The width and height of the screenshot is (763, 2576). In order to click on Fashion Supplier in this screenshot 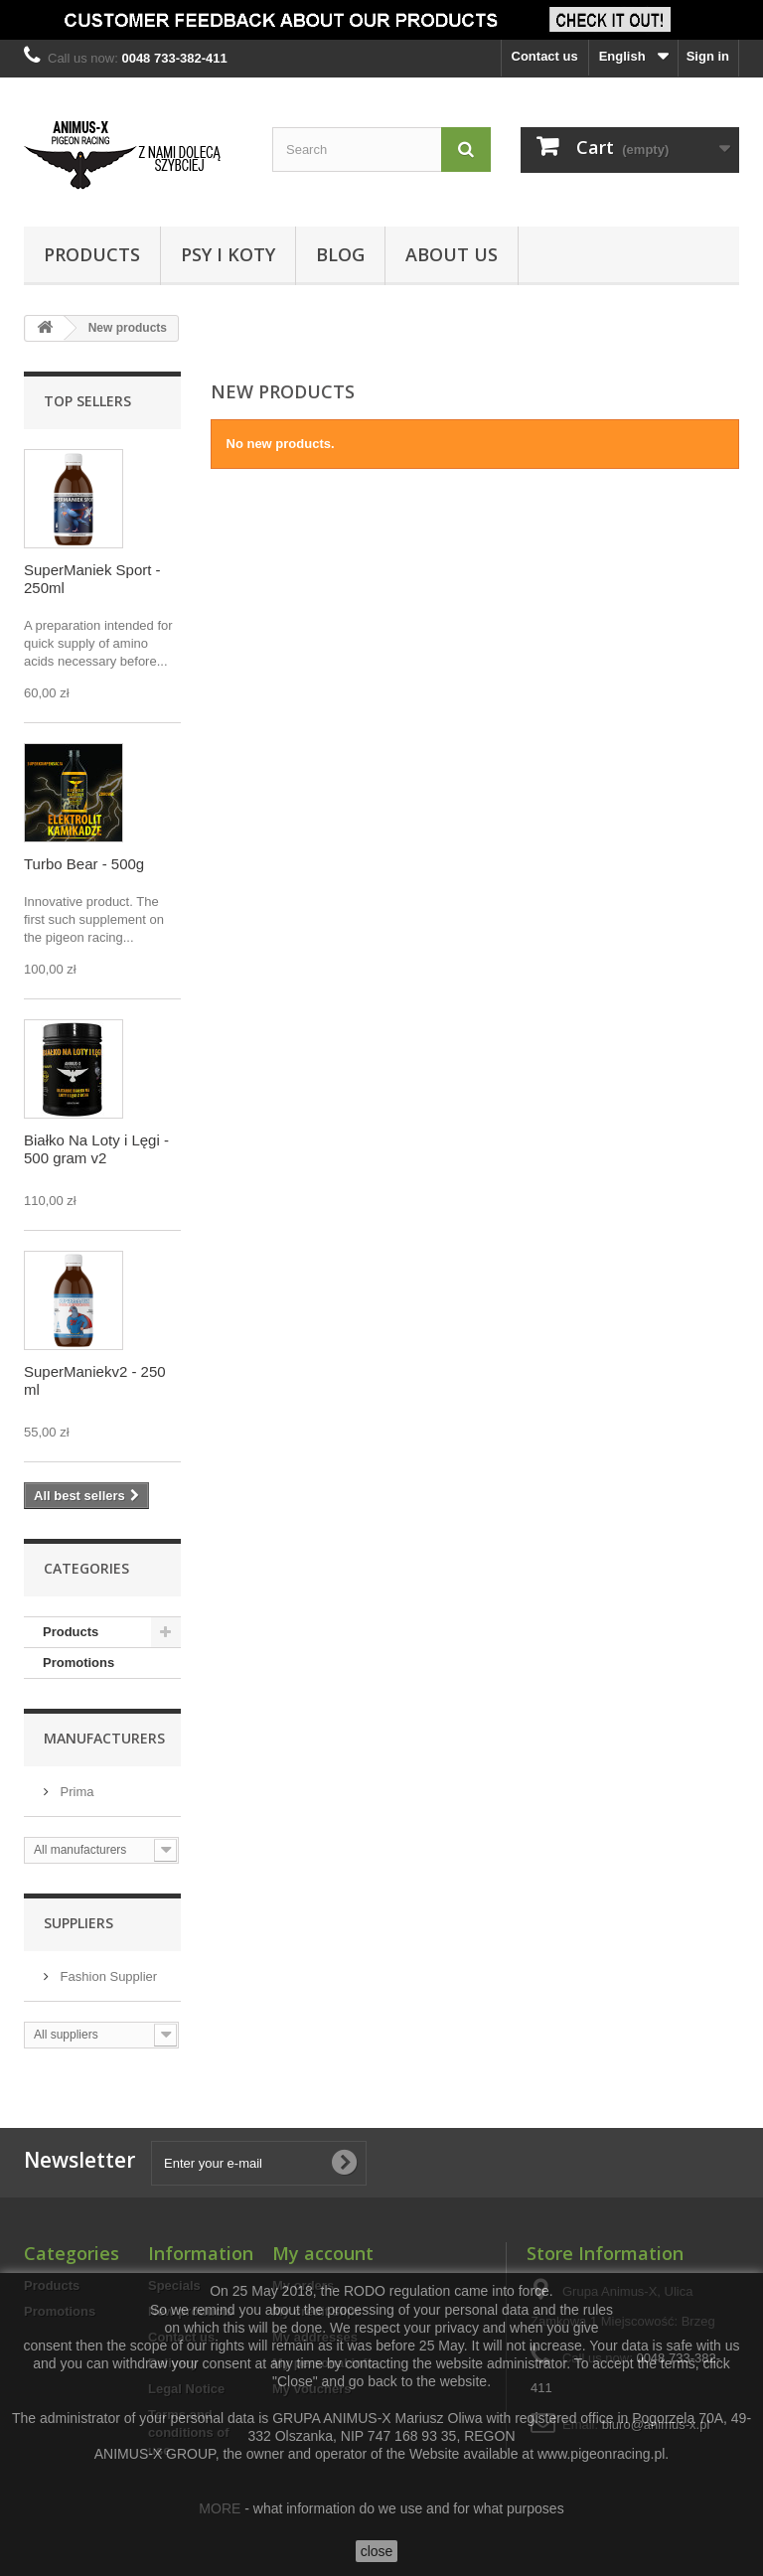, I will do `click(107, 1976)`.